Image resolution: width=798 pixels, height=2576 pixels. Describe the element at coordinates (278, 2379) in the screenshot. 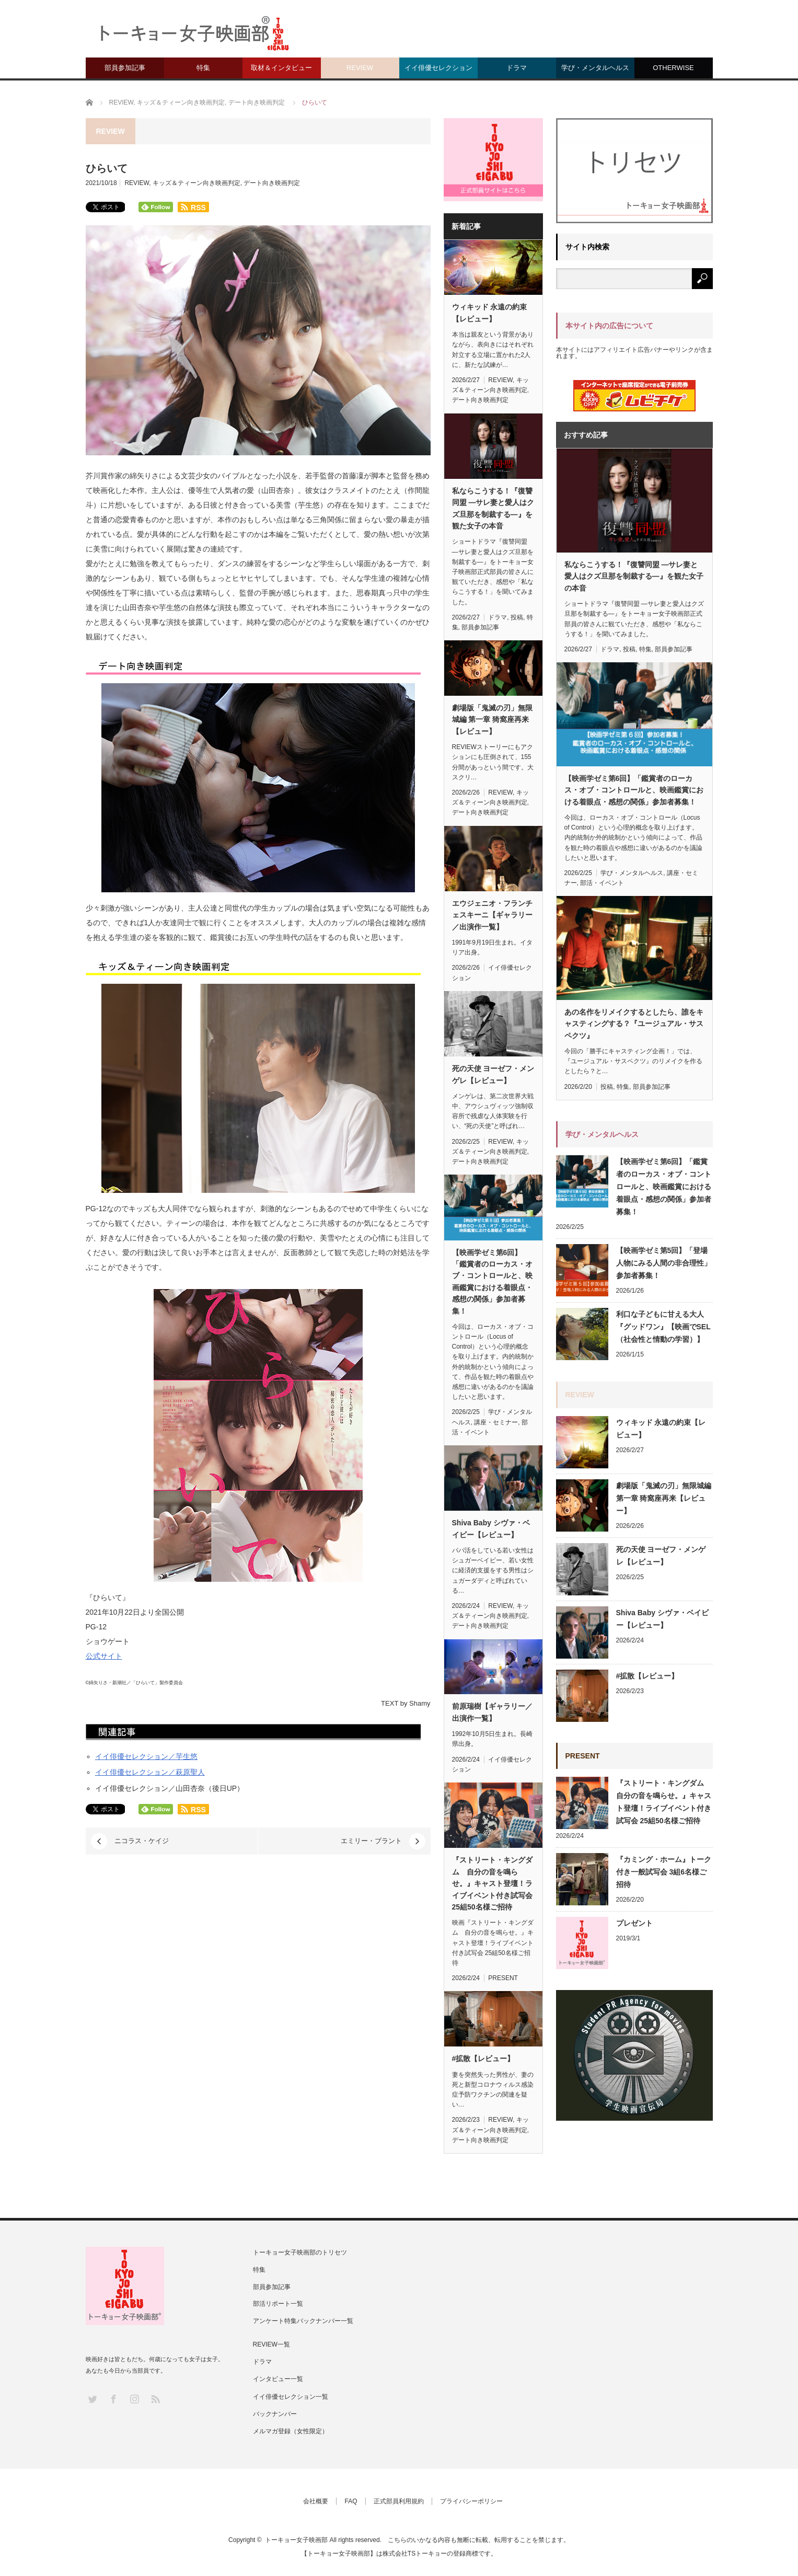

I see `インタビュー一覧` at that location.